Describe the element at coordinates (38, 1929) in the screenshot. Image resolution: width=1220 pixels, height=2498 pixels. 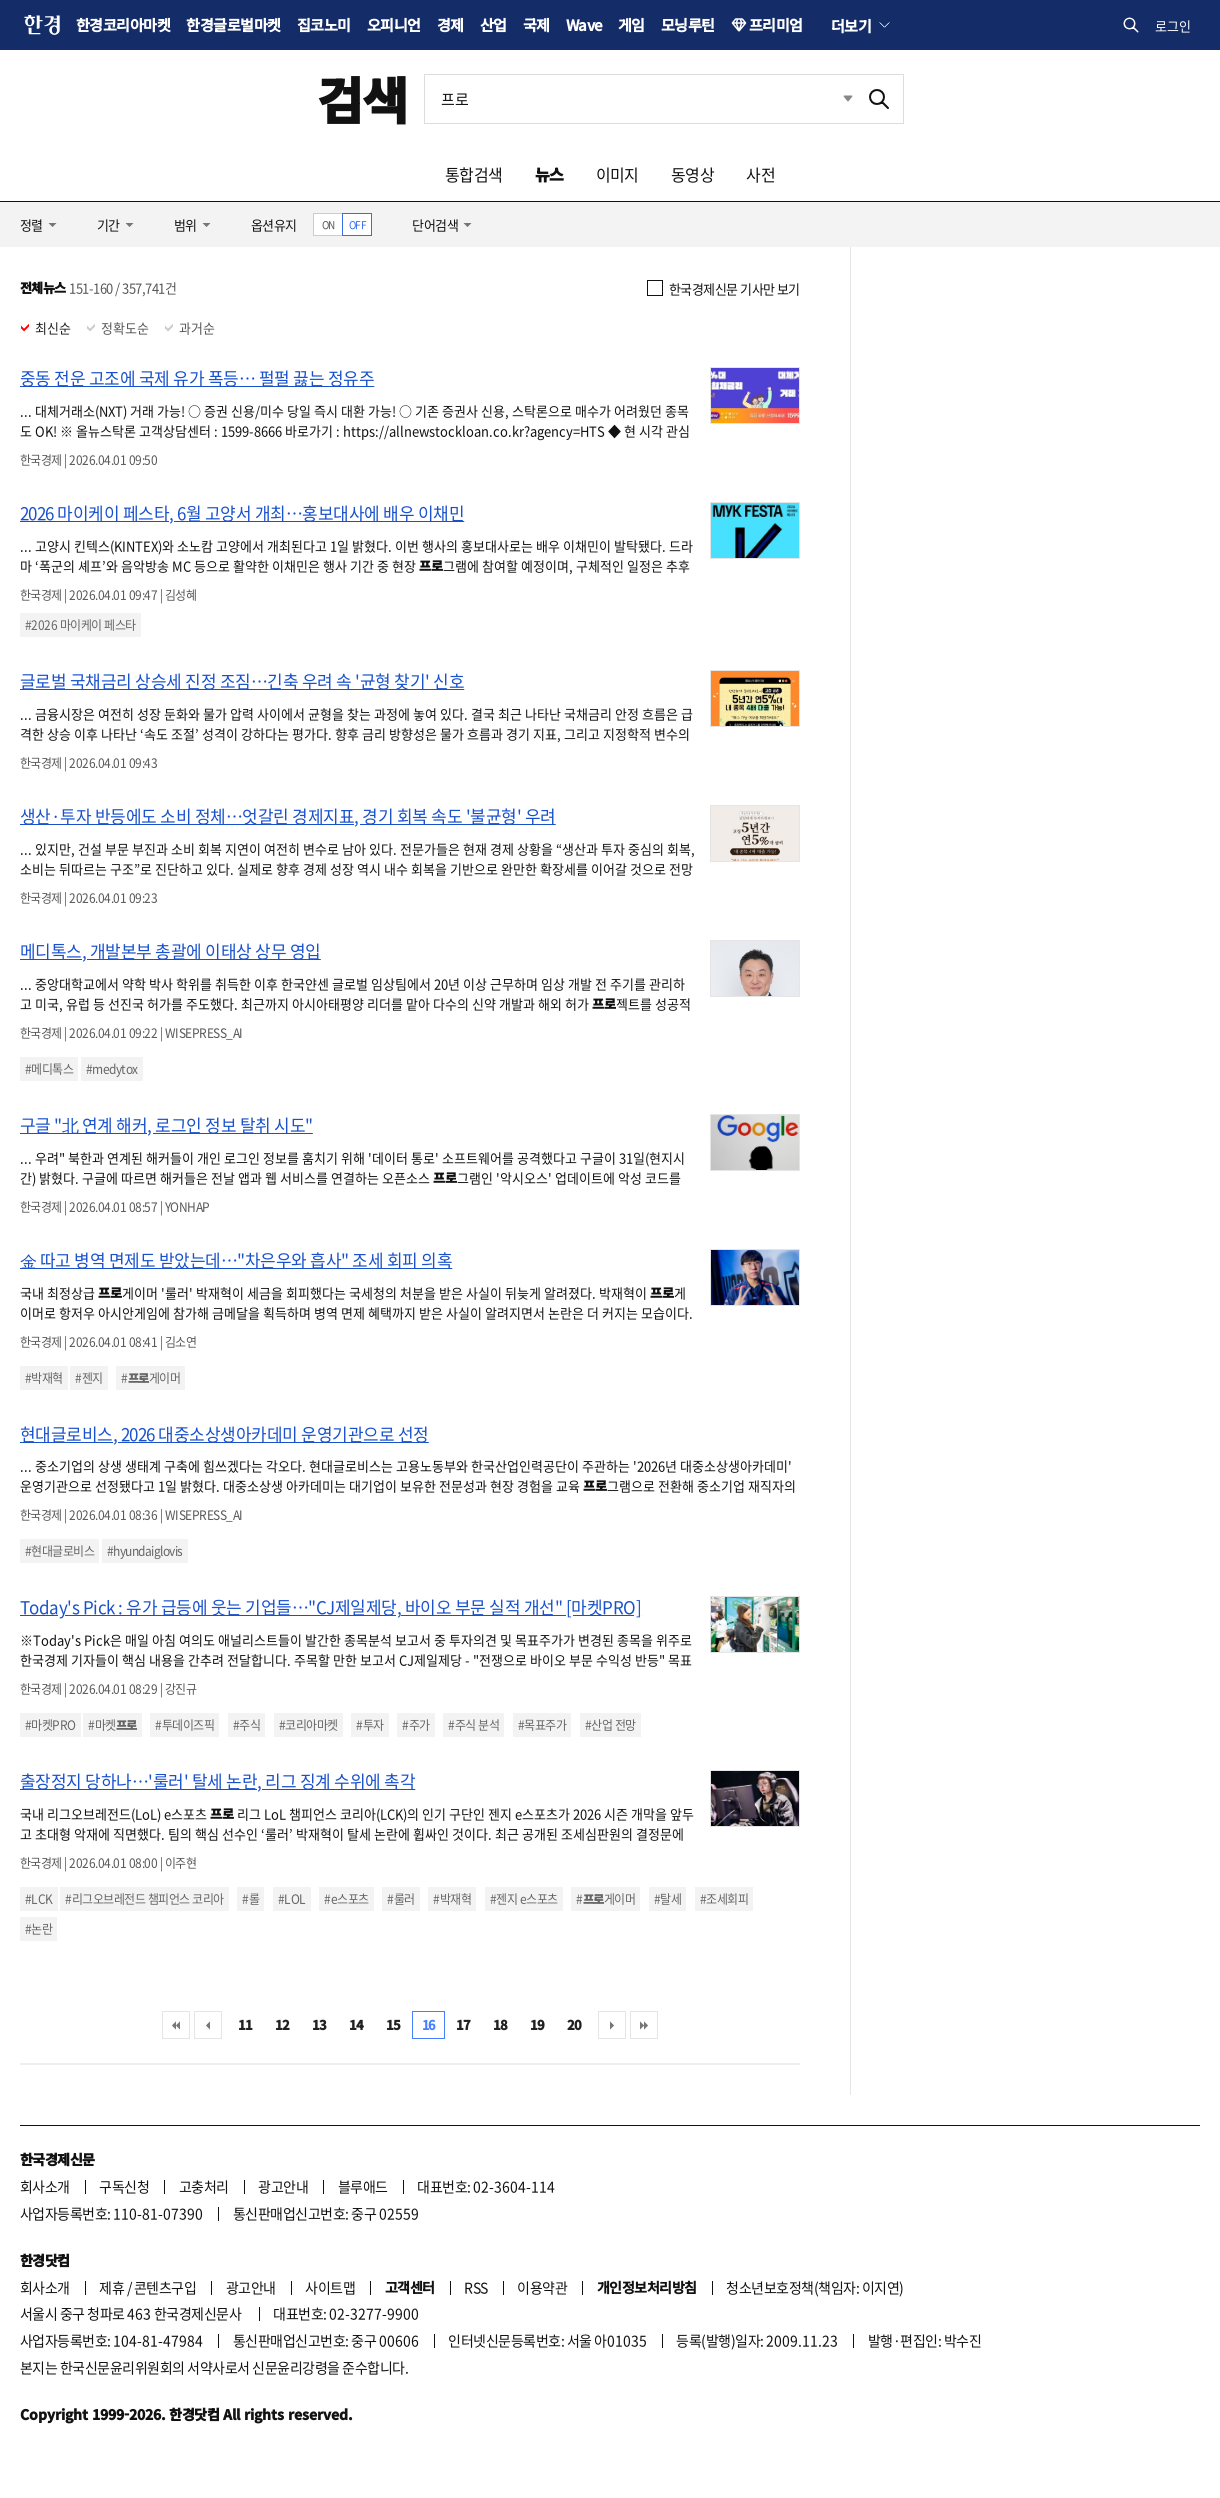
I see `#논란` at that location.